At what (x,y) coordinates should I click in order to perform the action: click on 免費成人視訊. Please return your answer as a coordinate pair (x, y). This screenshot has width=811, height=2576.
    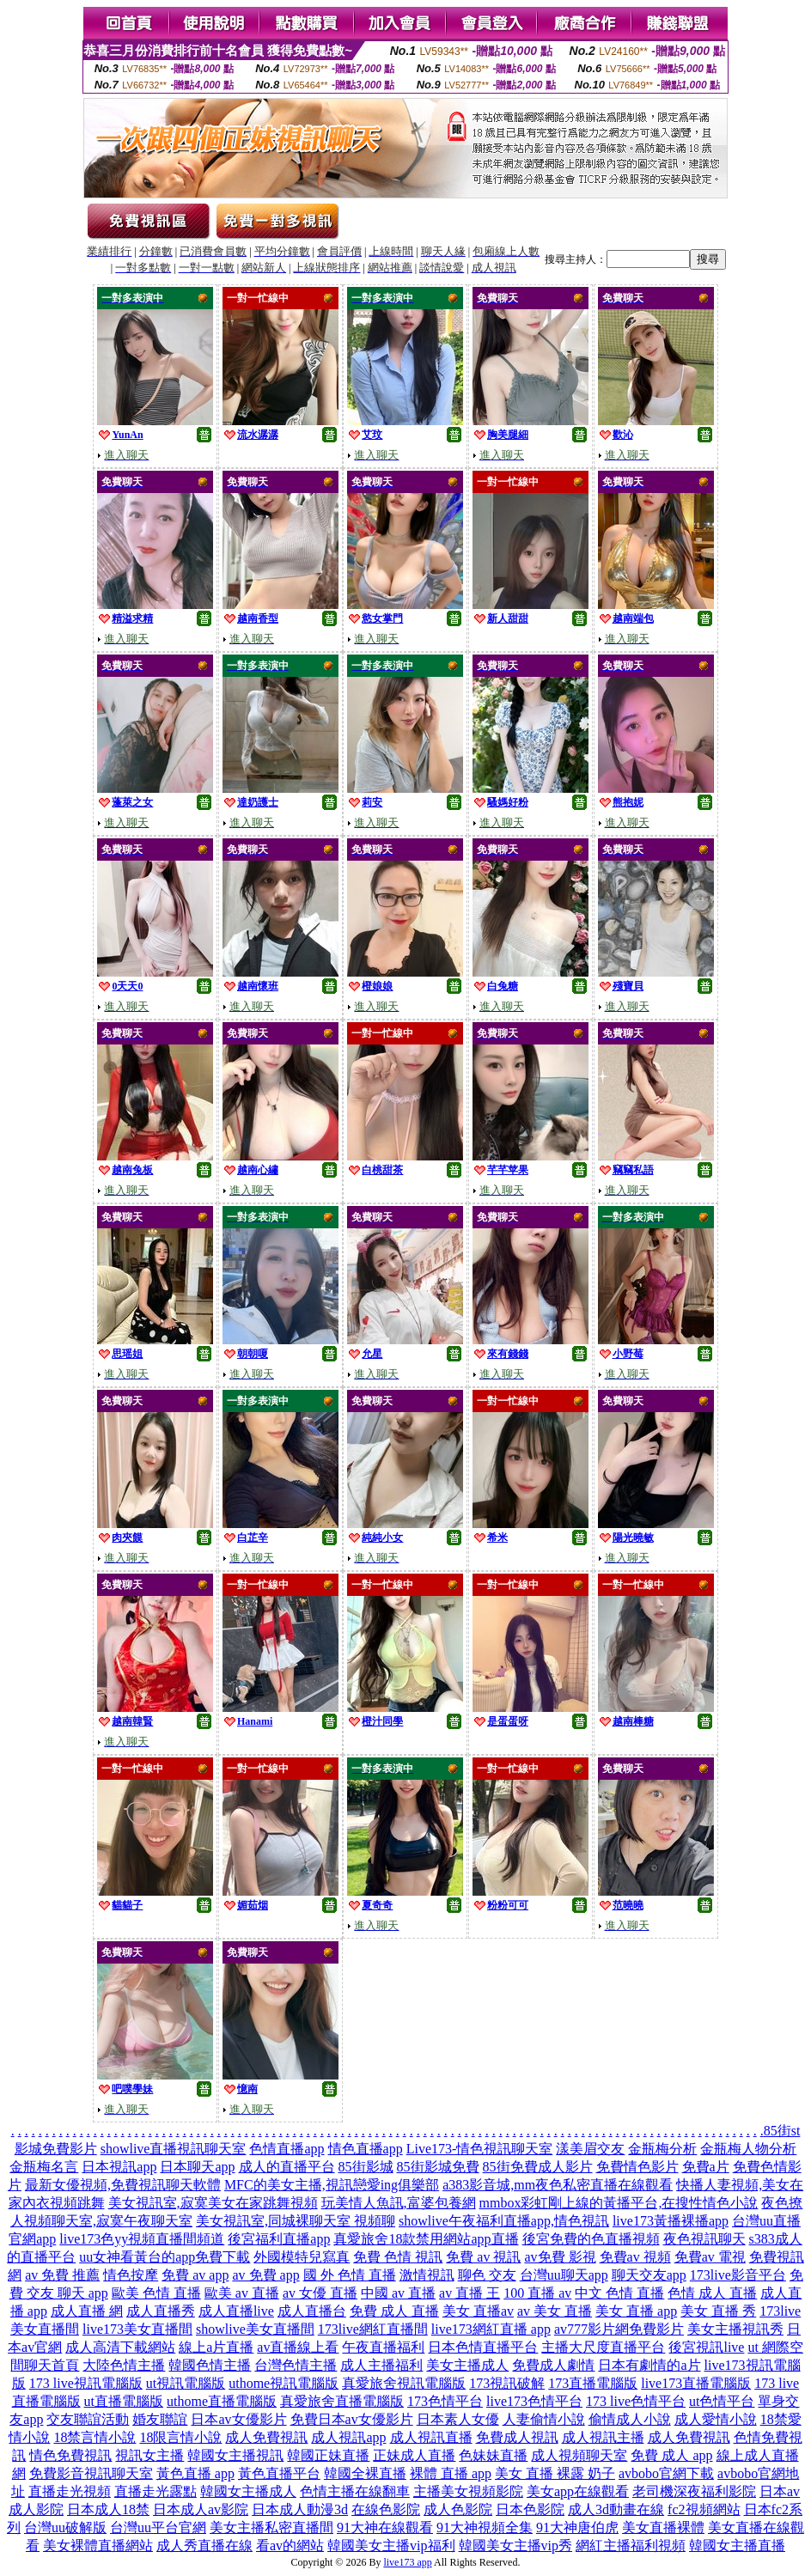
    Looking at the image, I should click on (517, 2437).